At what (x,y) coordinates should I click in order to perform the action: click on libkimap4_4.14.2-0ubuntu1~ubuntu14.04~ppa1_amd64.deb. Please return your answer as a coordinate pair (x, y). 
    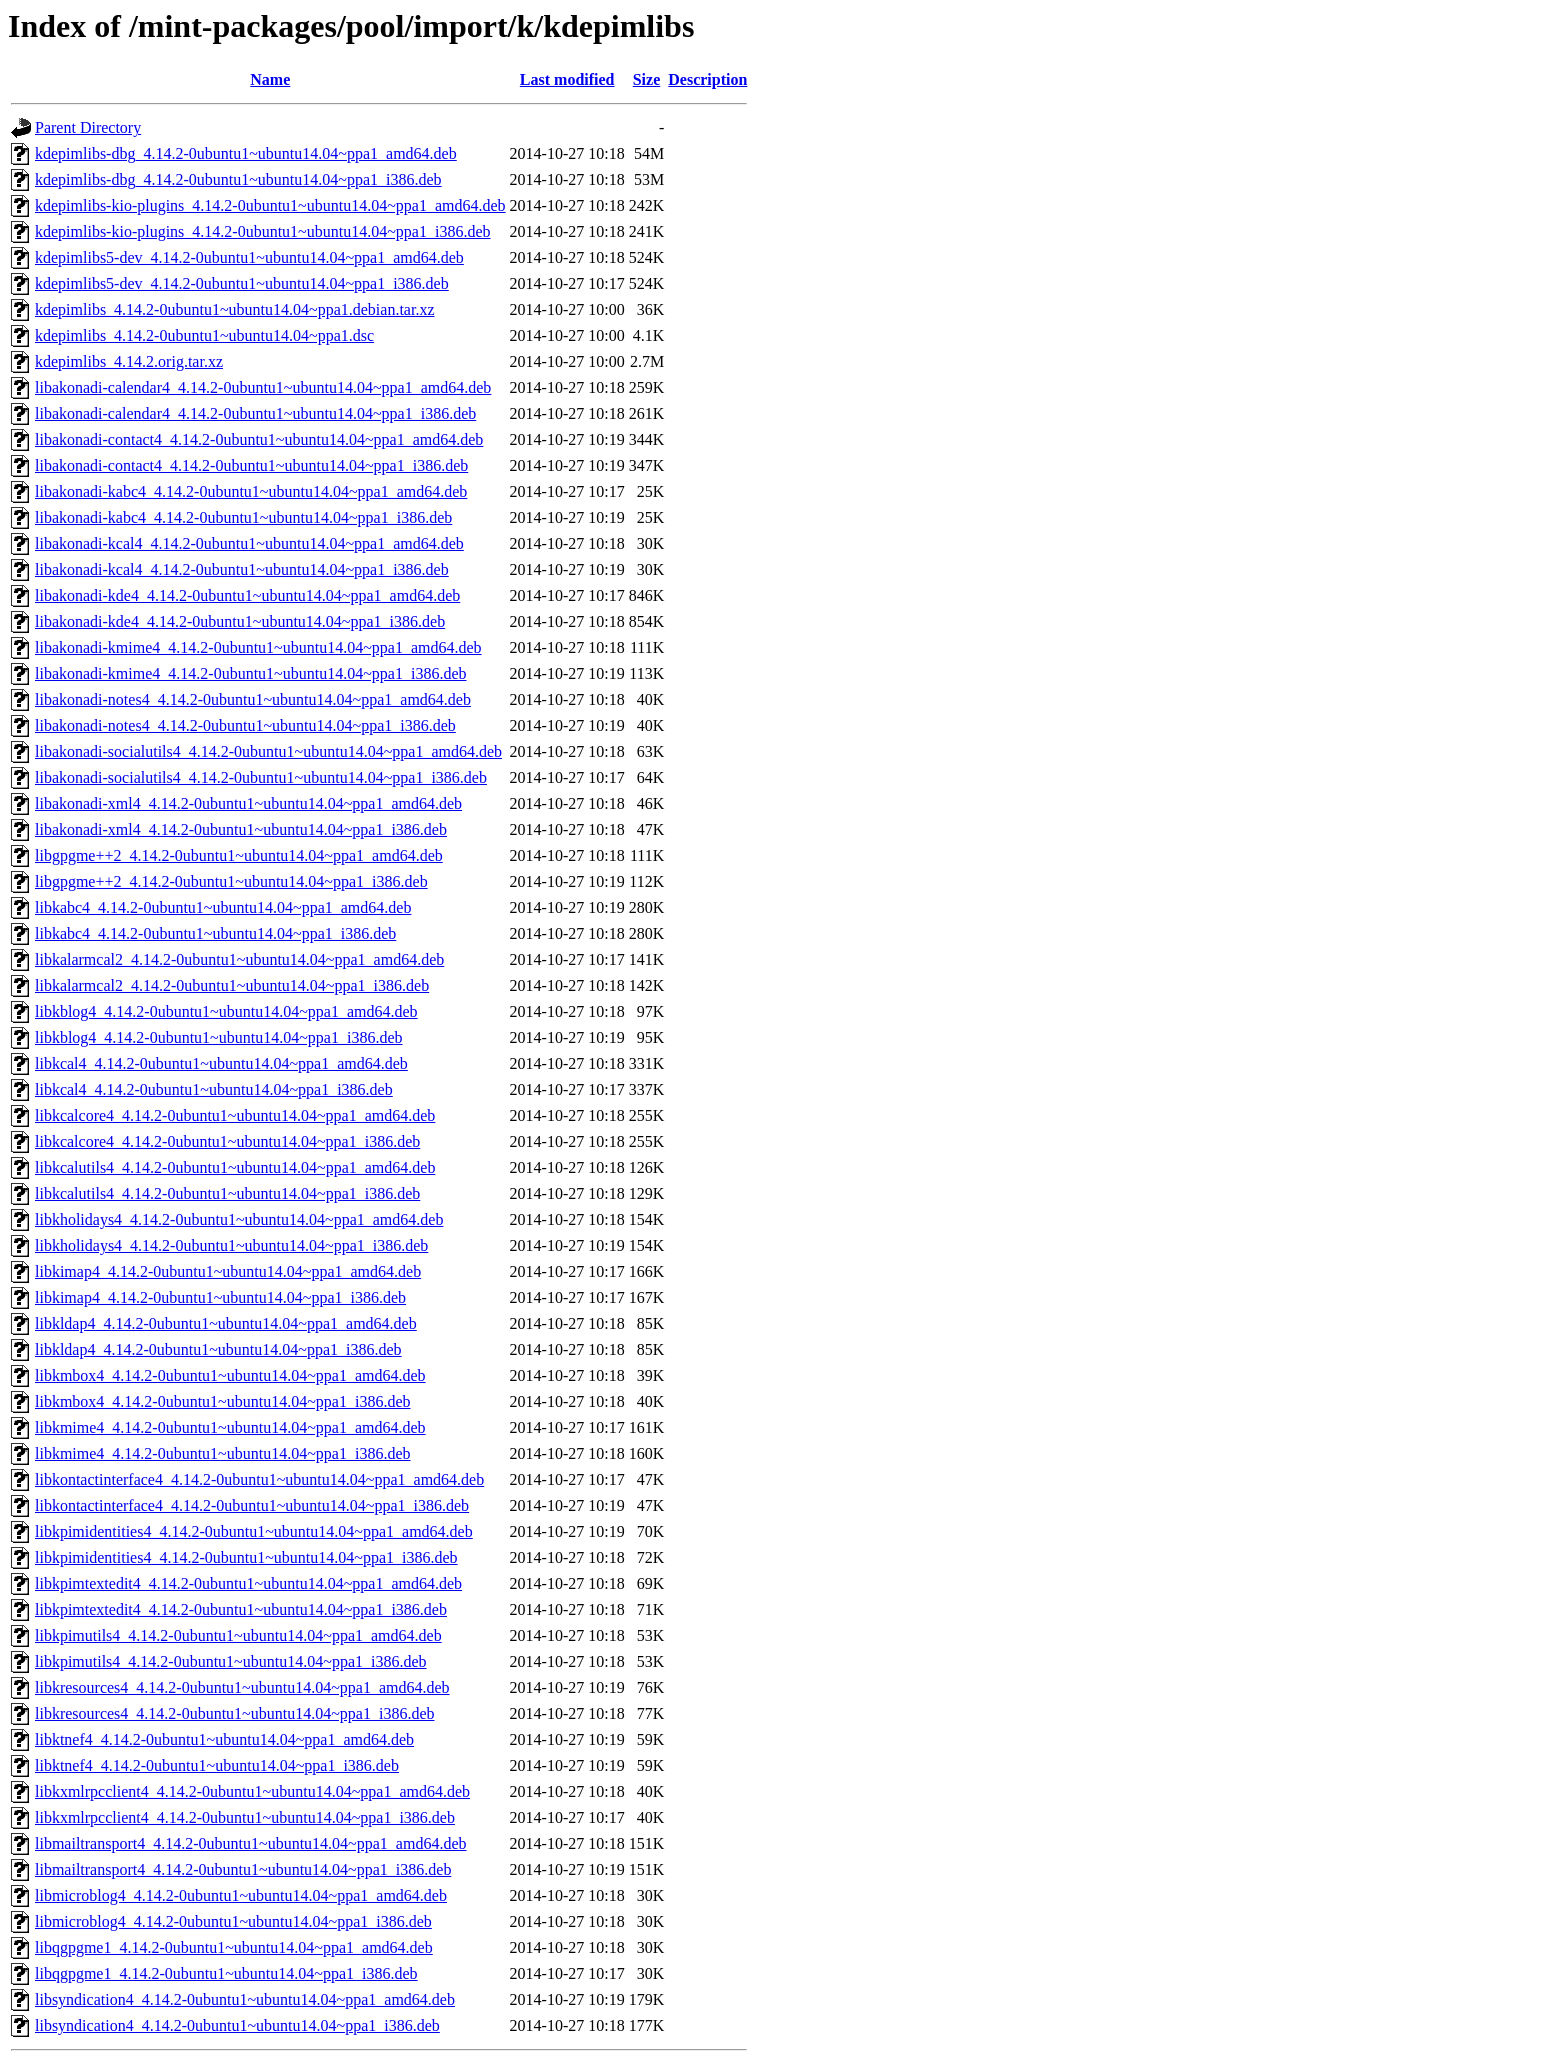
    Looking at the image, I should click on (228, 1271).